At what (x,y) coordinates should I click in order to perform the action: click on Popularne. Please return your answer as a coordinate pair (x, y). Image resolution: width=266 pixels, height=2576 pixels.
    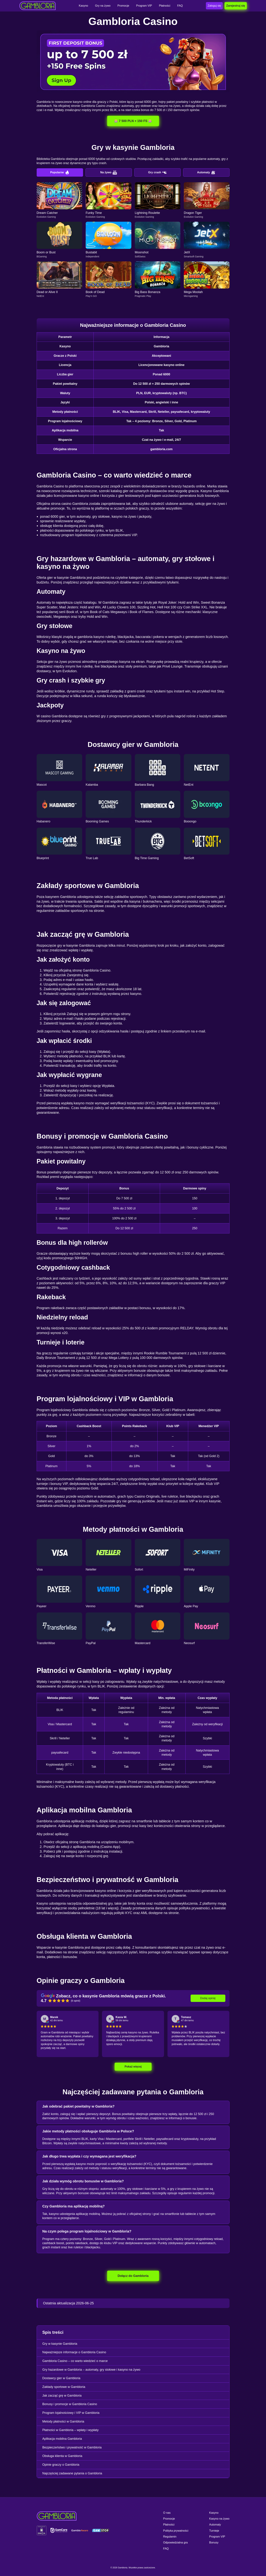
    Looking at the image, I should click on (59, 172).